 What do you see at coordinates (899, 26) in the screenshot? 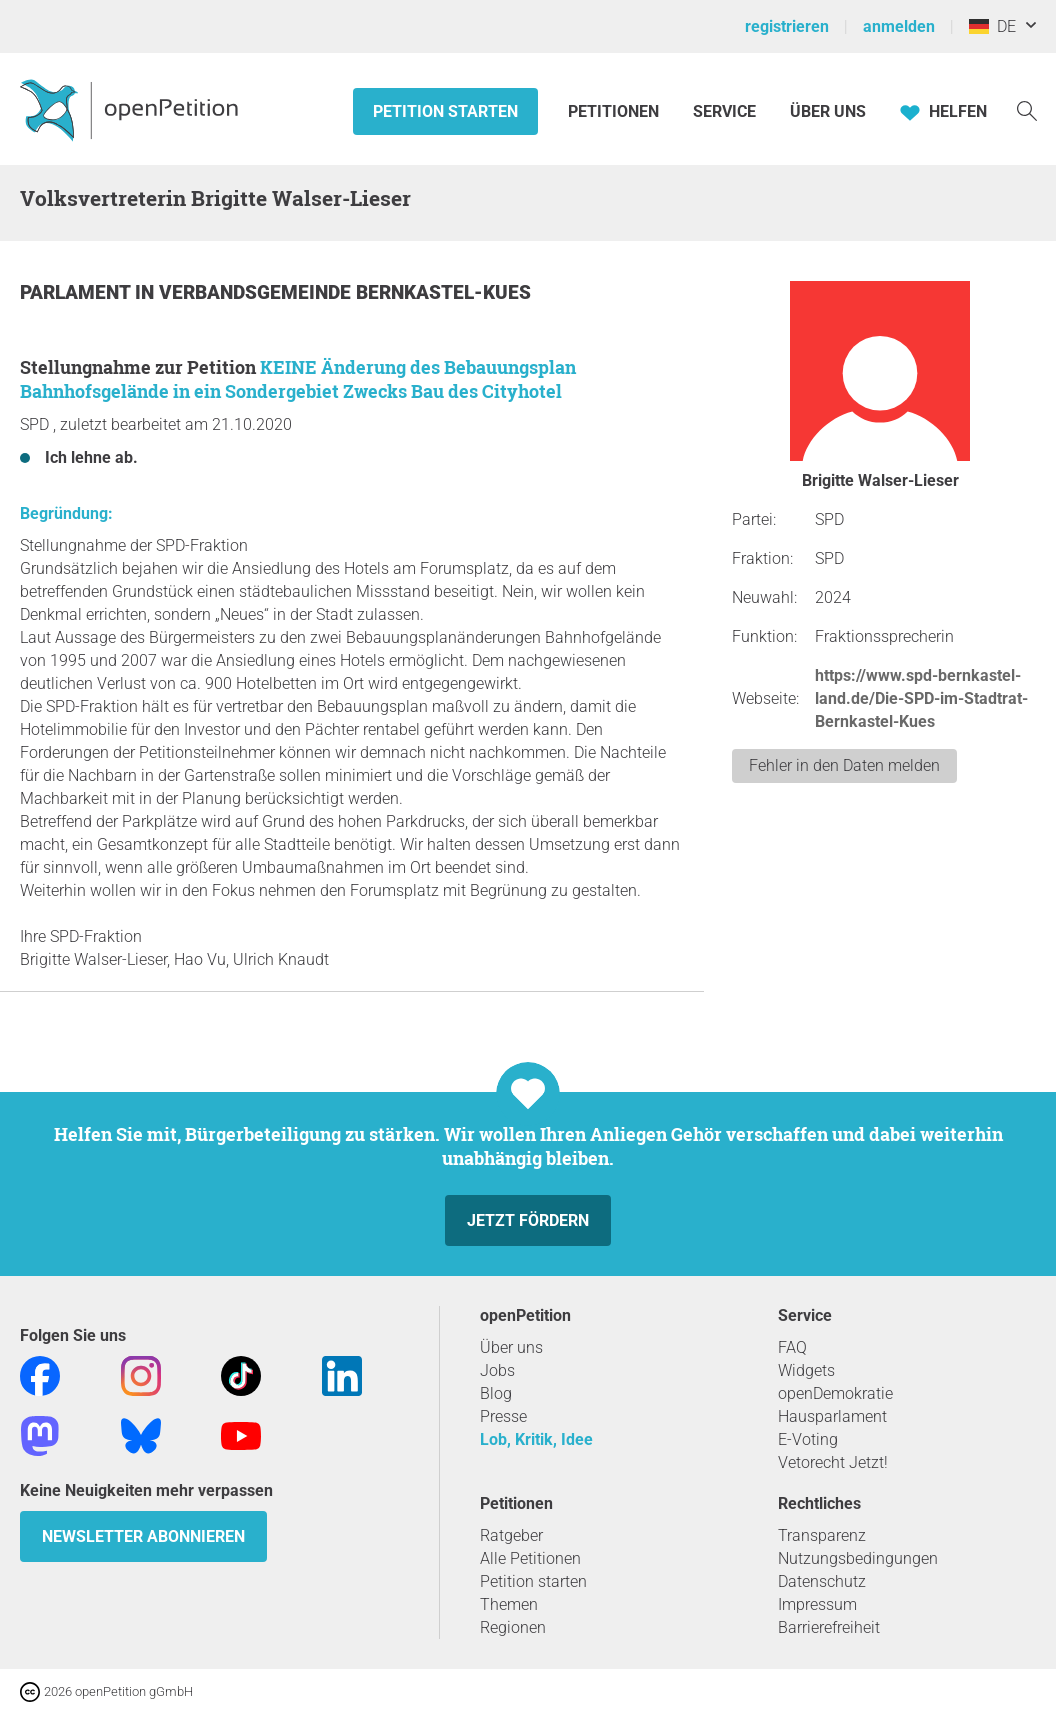
I see `anmelden` at bounding box center [899, 26].